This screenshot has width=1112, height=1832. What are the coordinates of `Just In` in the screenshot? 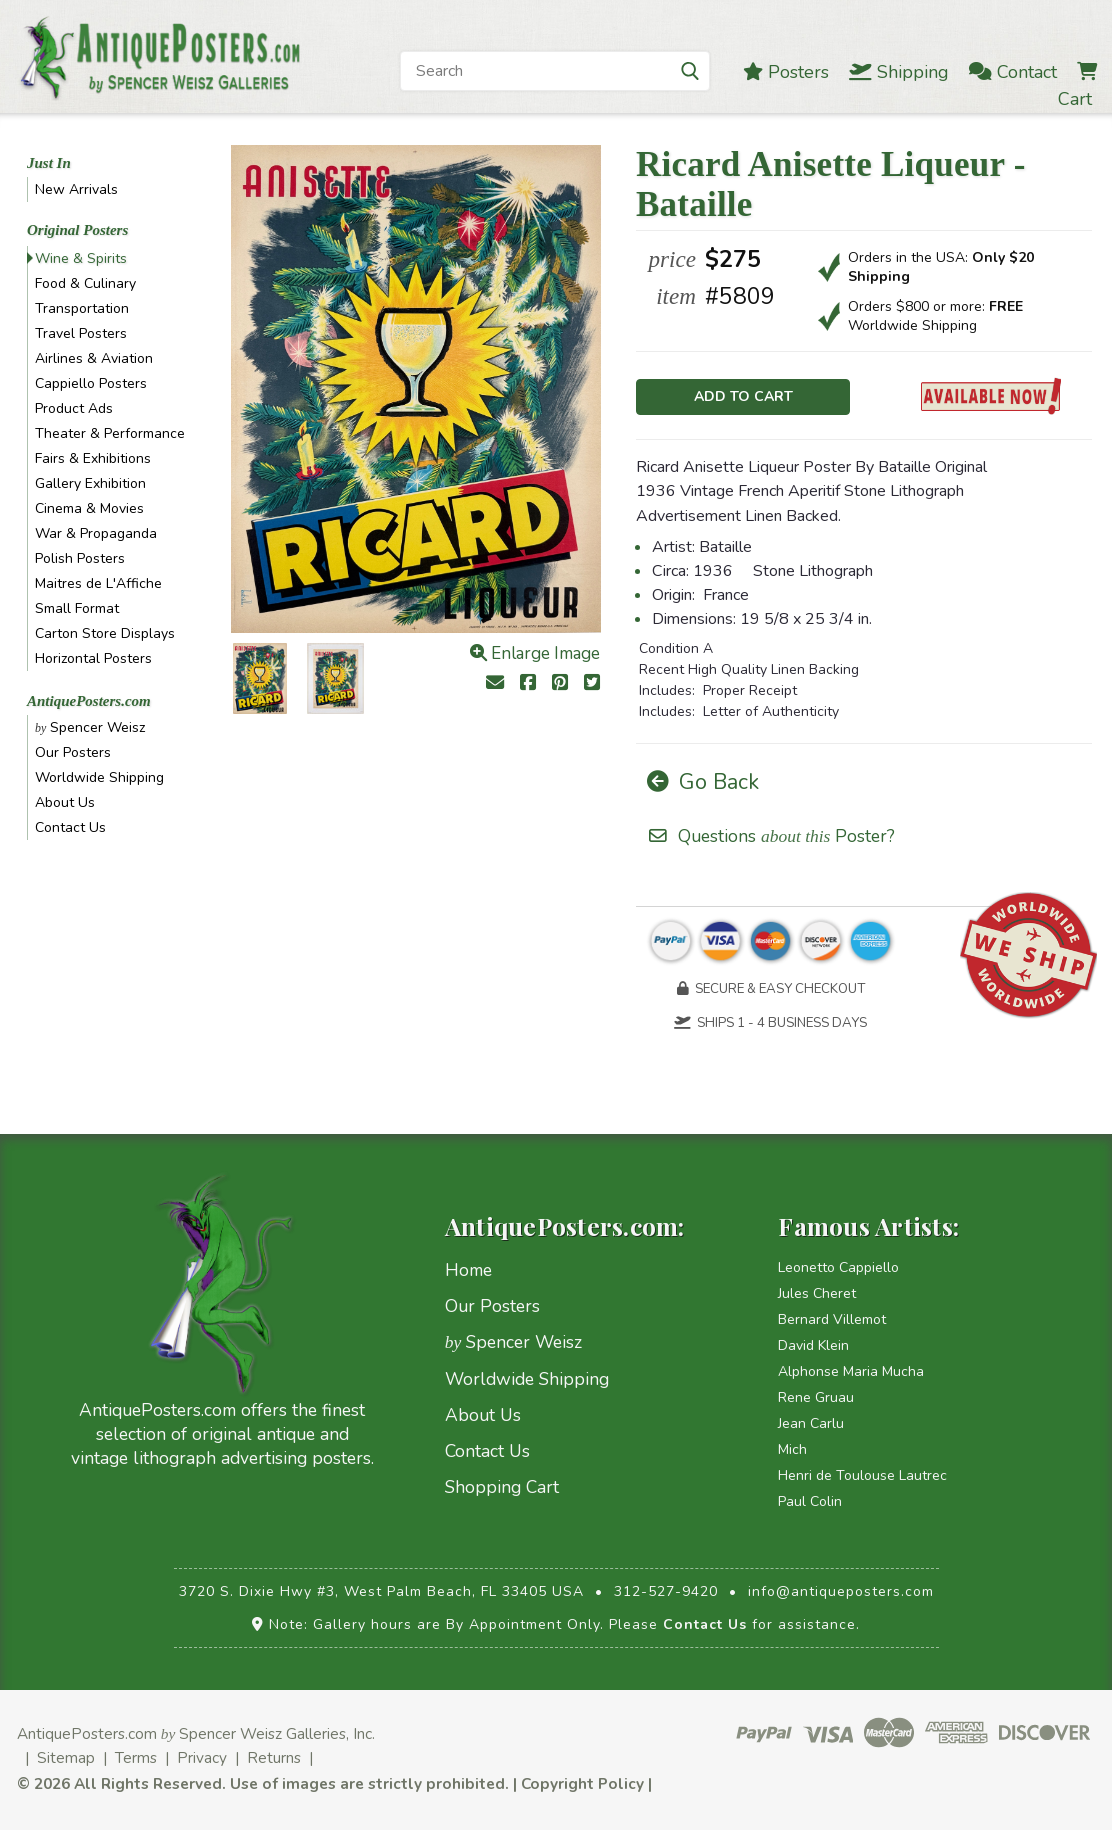 It's located at (49, 163).